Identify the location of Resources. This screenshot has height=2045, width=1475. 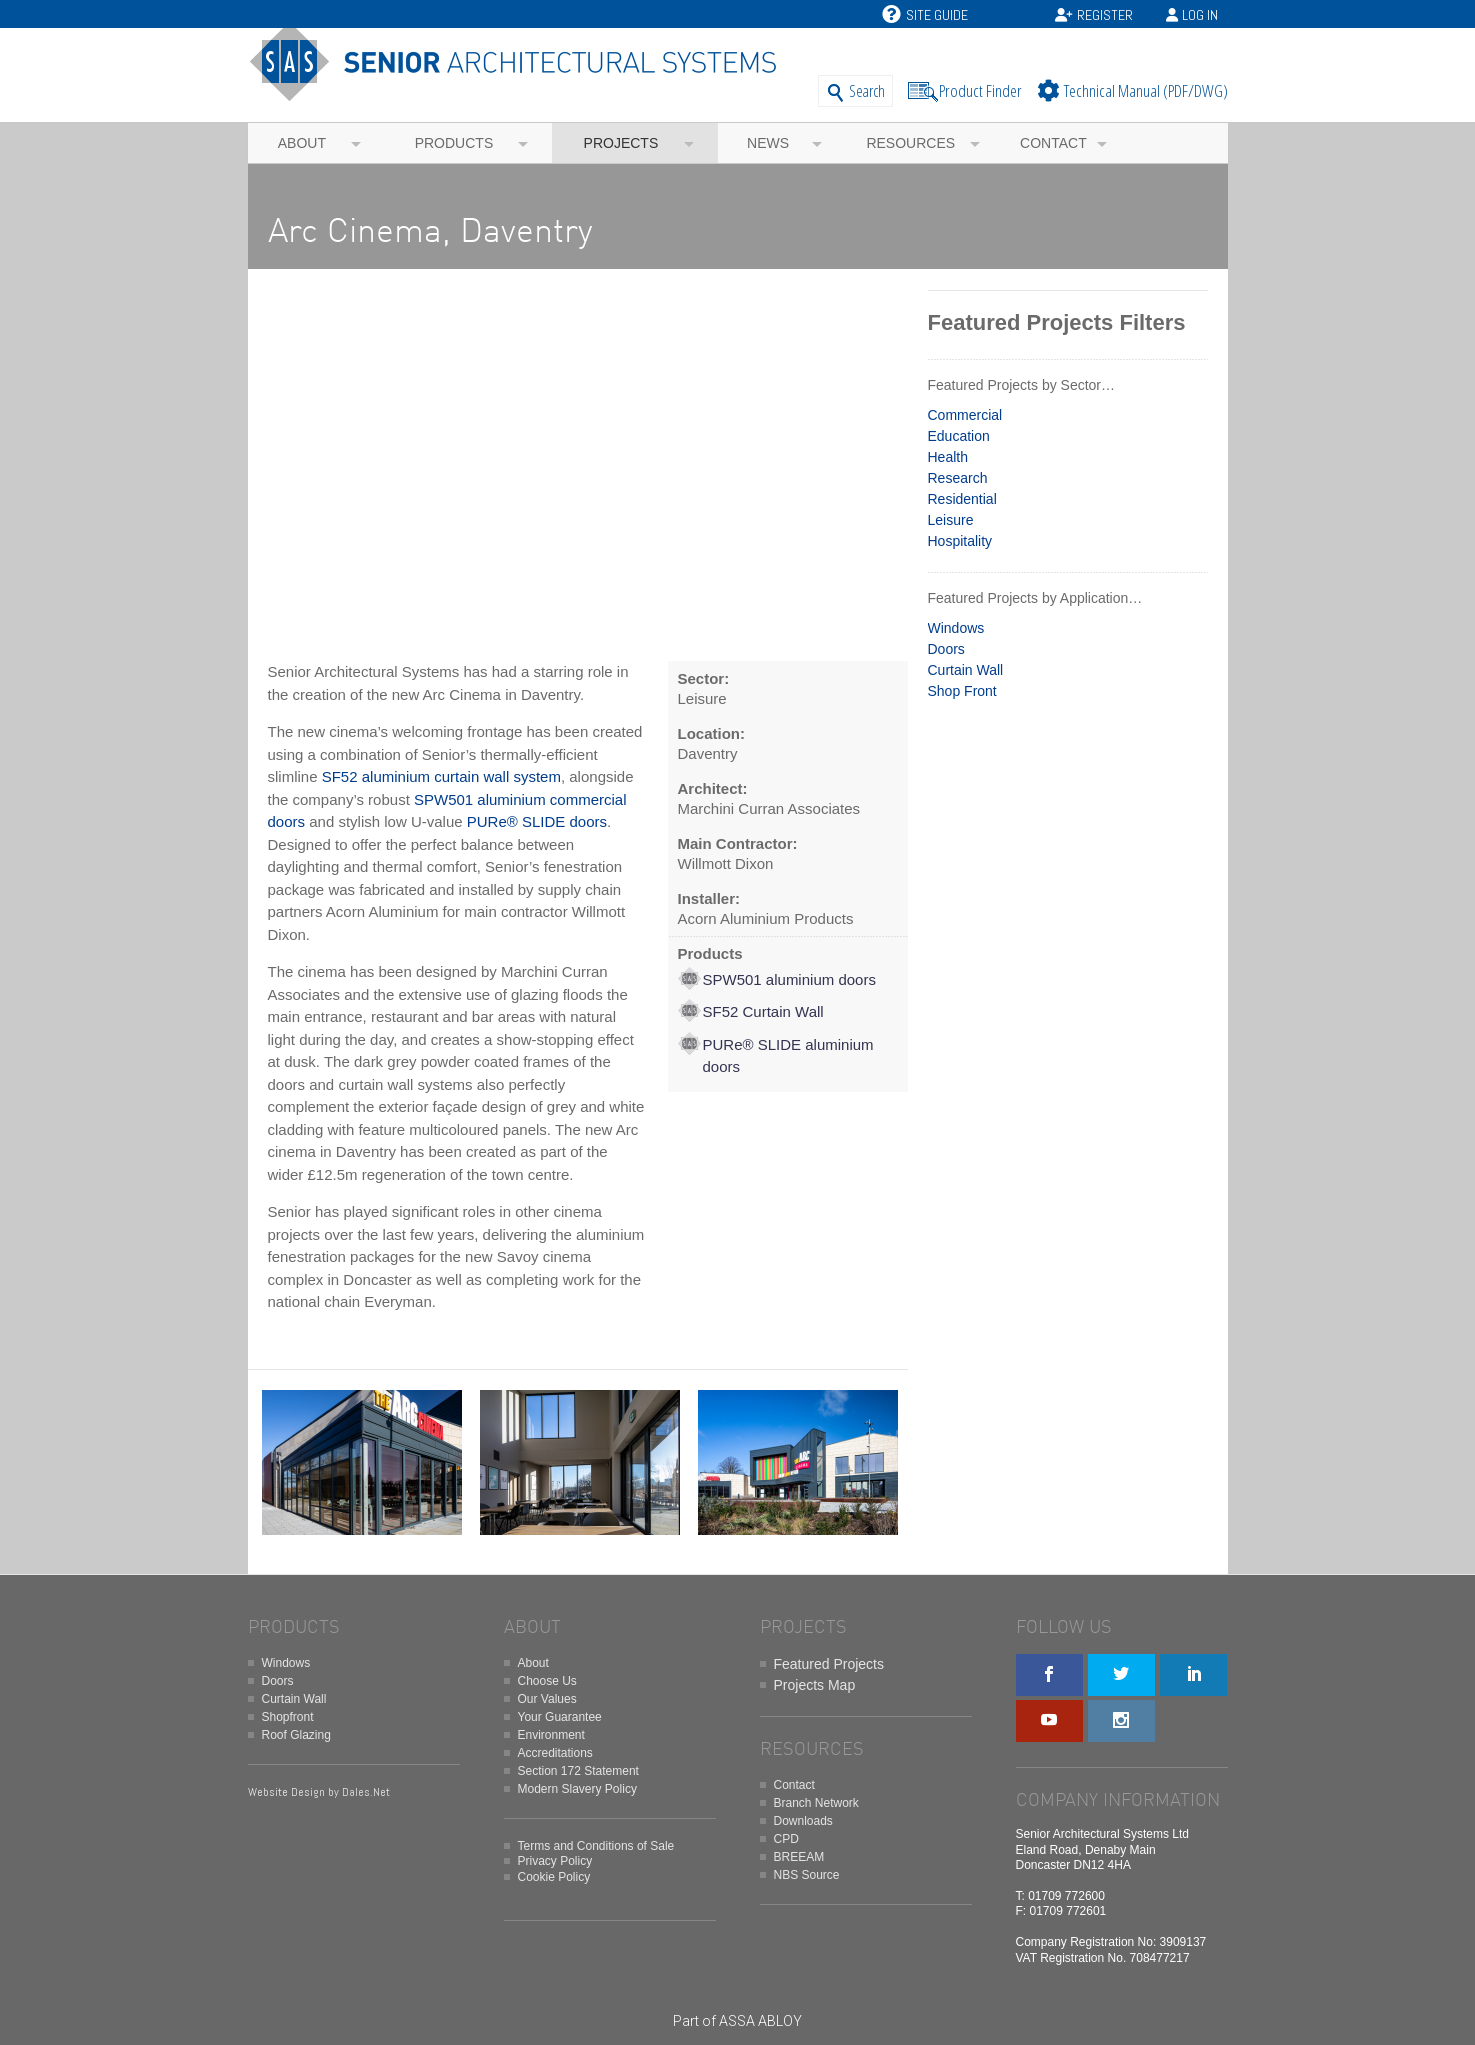
(910, 143).